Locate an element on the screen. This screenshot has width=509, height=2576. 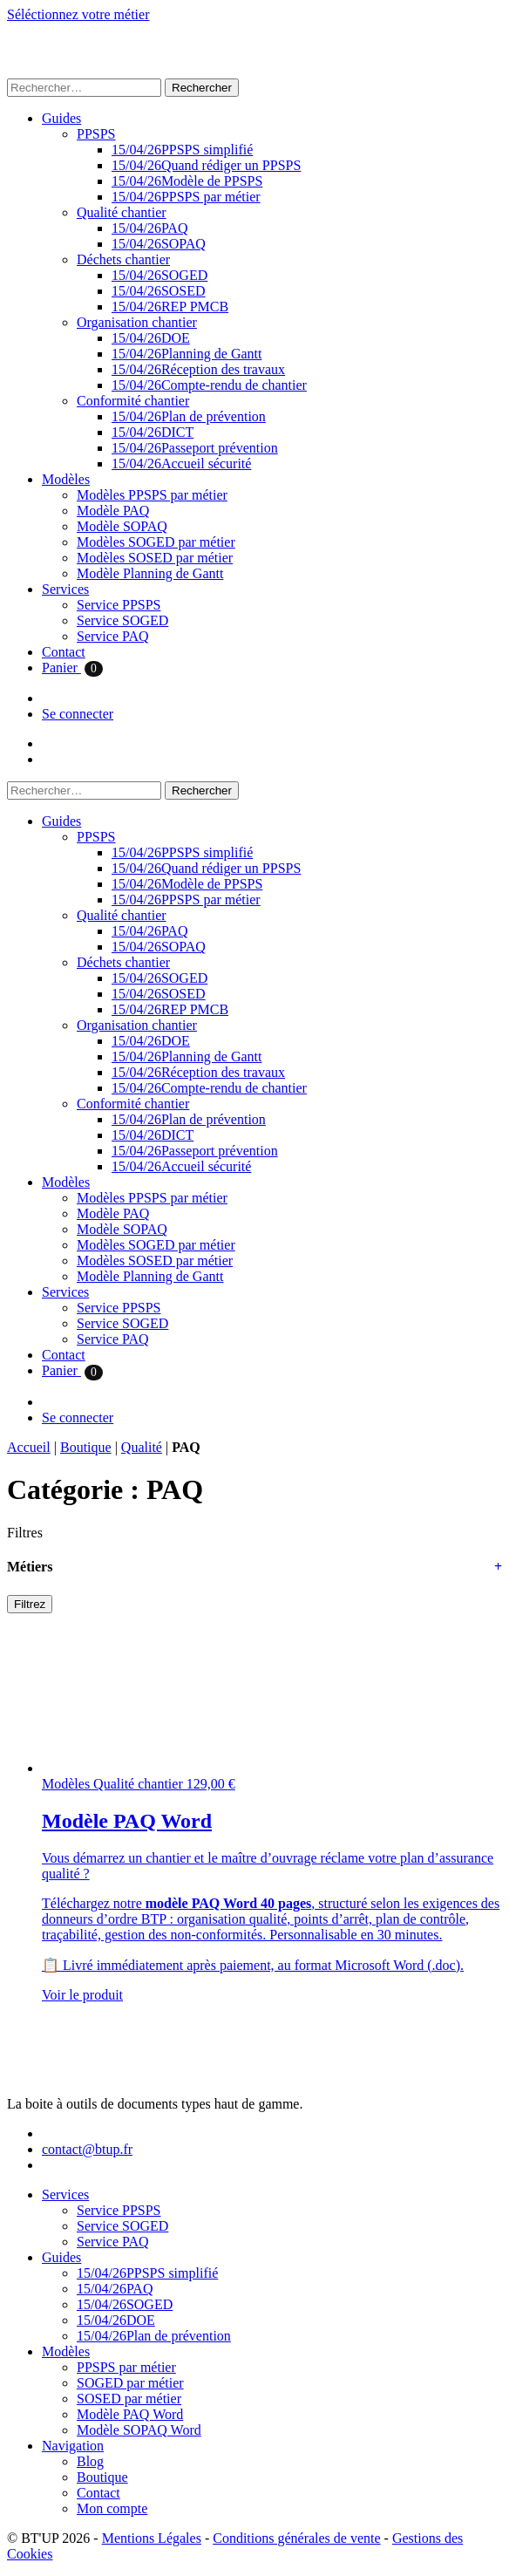
Planning de Gantt is located at coordinates (186, 353).